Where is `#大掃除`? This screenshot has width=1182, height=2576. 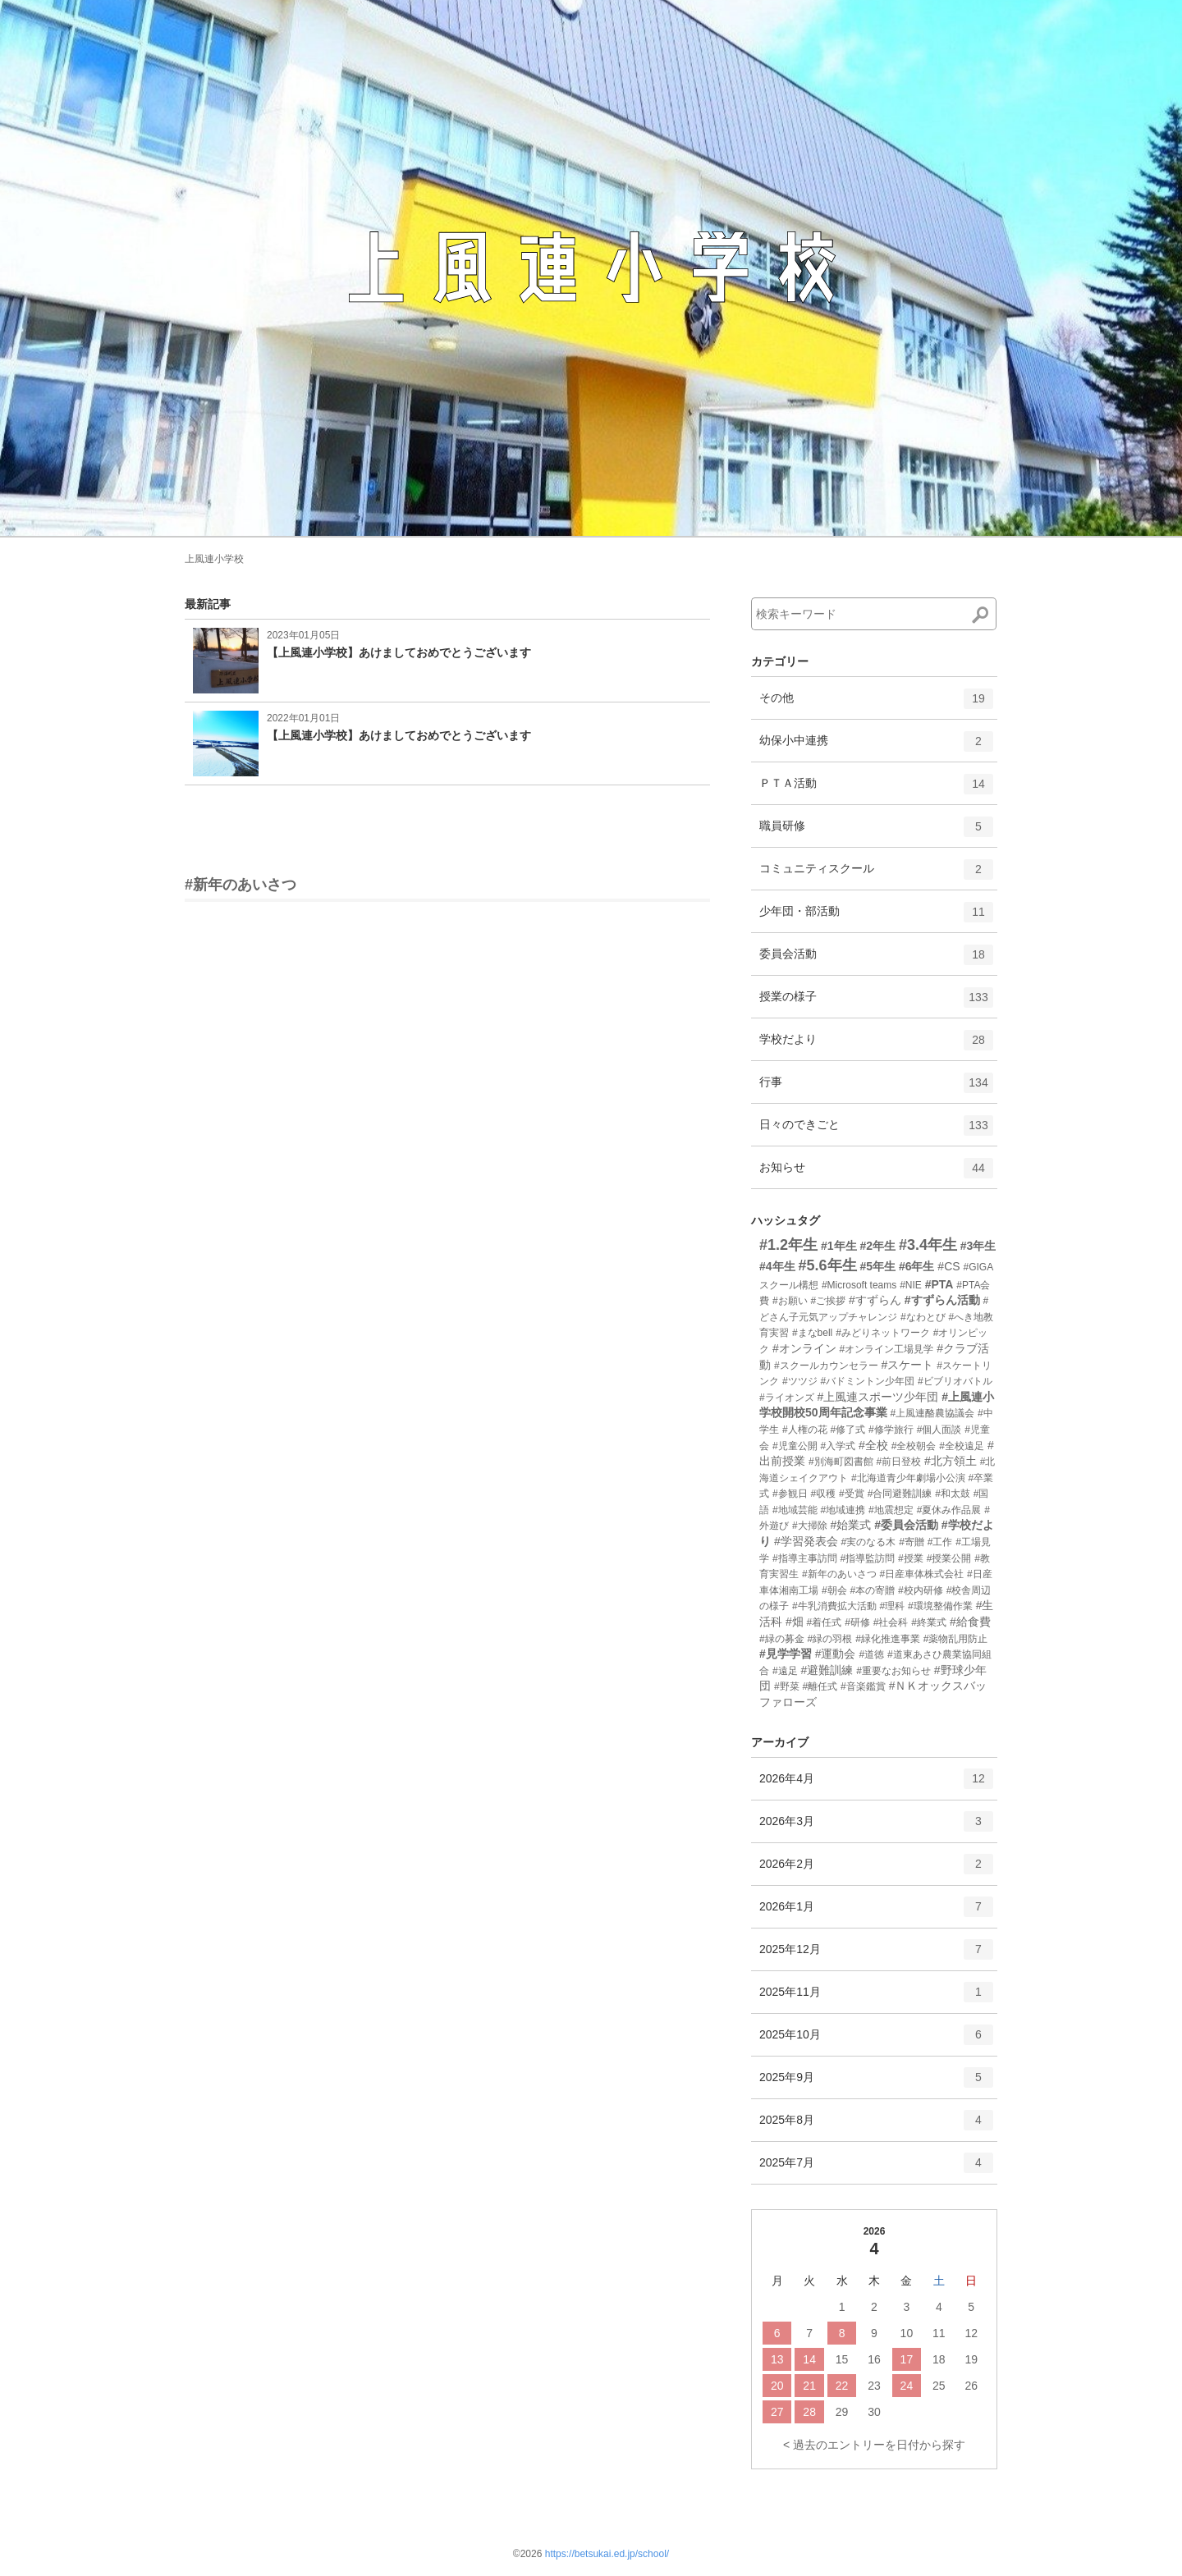 #大掃除 is located at coordinates (809, 1525).